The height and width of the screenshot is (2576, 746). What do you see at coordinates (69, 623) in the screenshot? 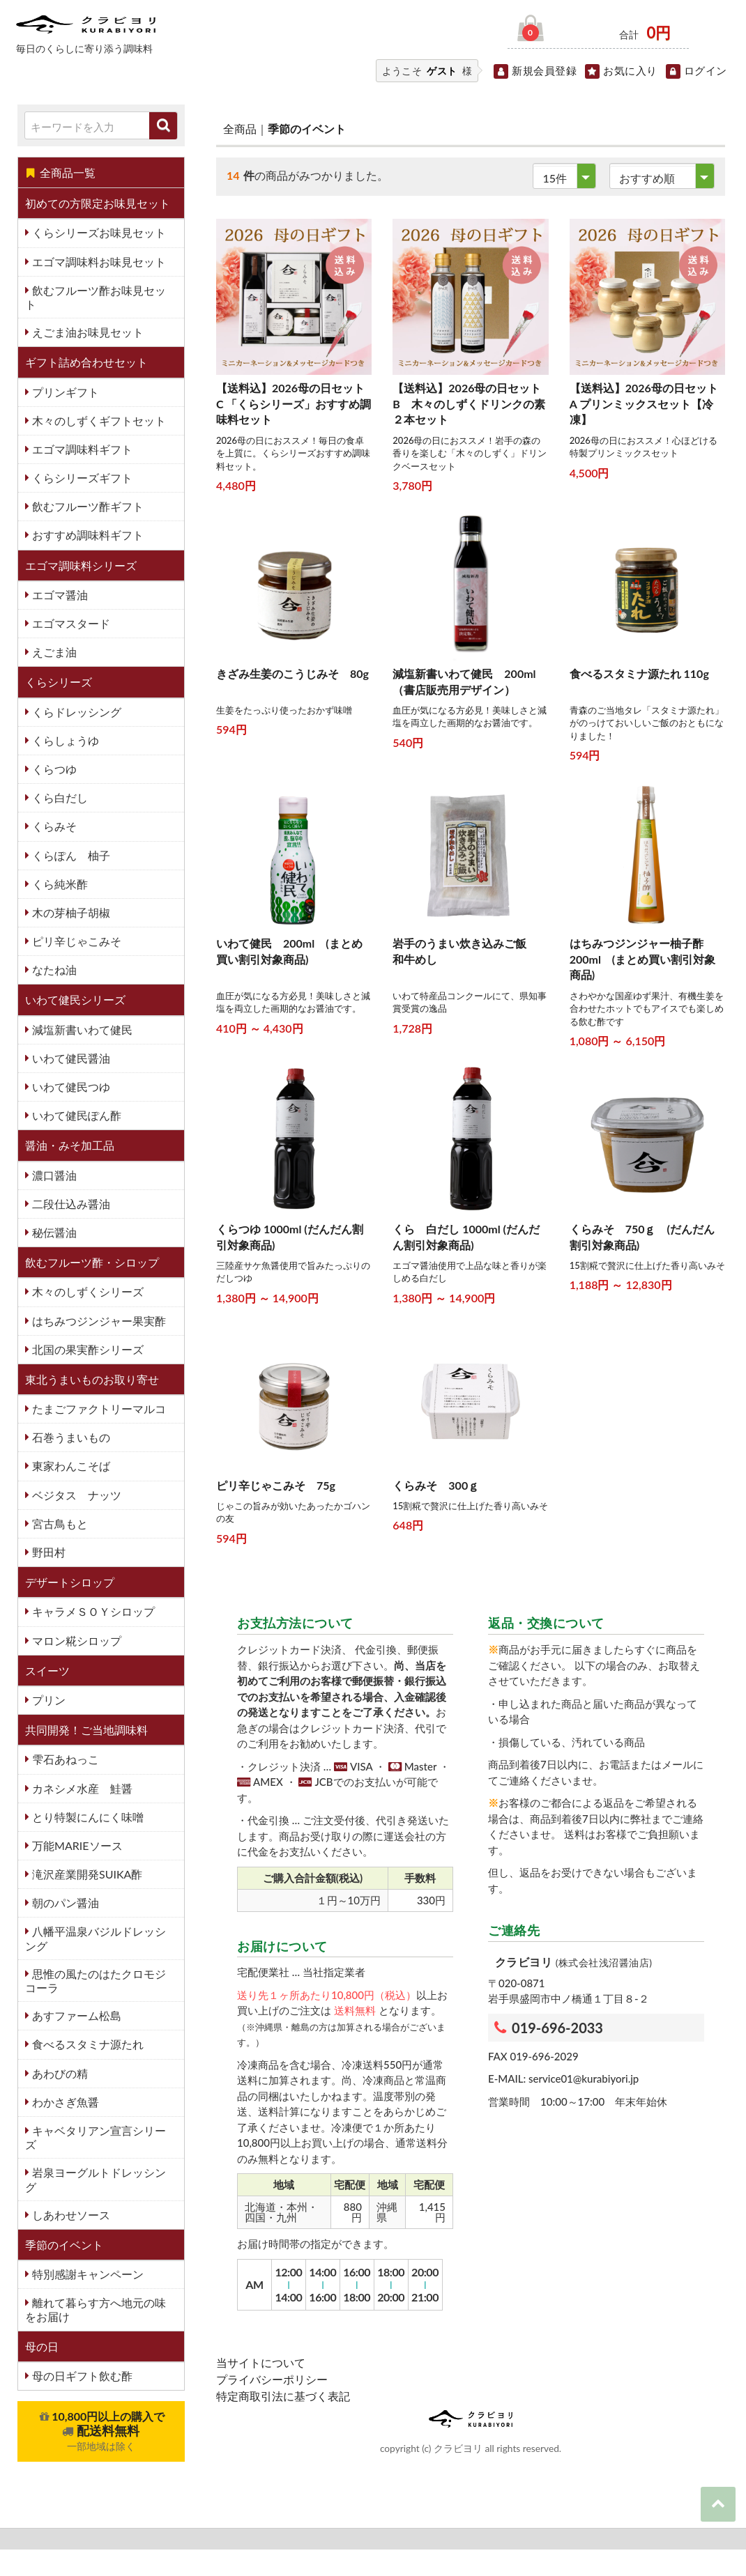
I see `エゴマスタード` at bounding box center [69, 623].